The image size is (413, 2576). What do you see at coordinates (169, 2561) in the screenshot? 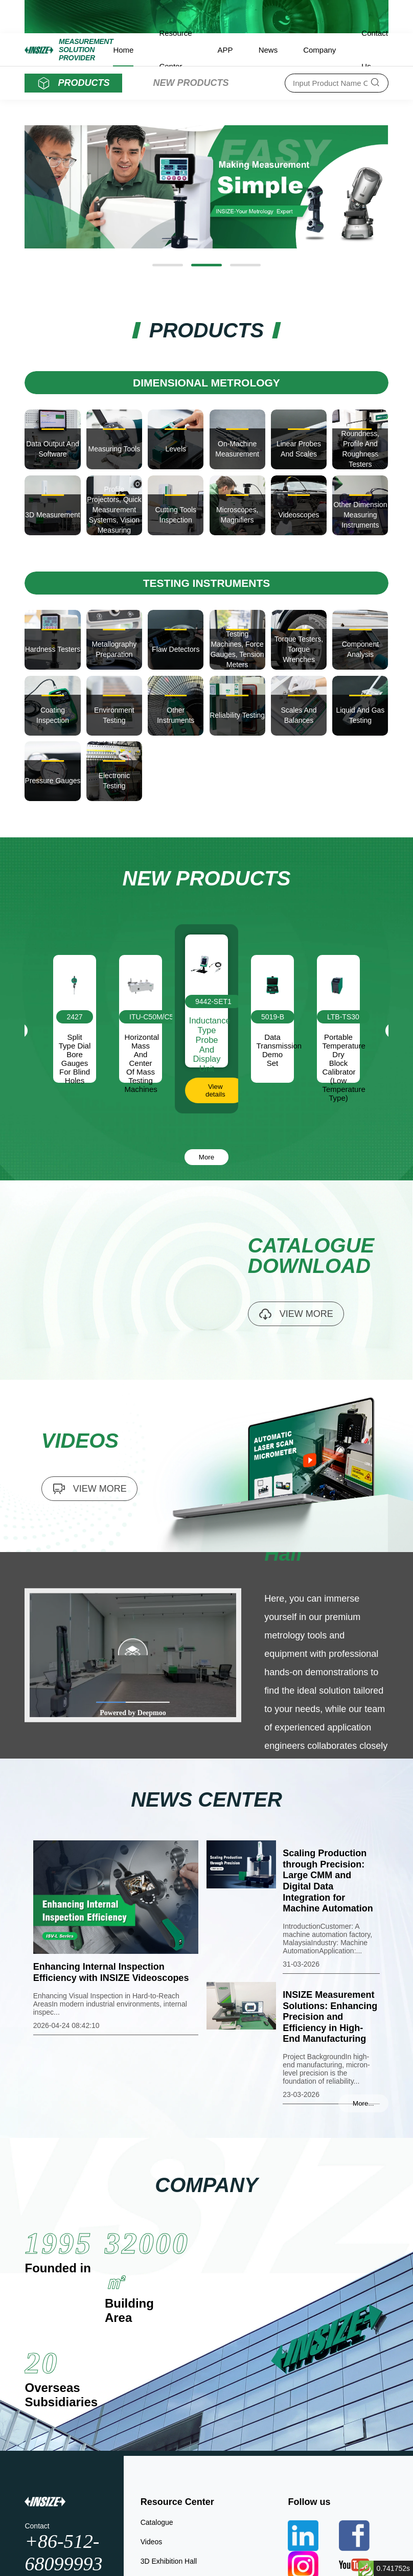
I see `3D Exhibition Hall` at bounding box center [169, 2561].